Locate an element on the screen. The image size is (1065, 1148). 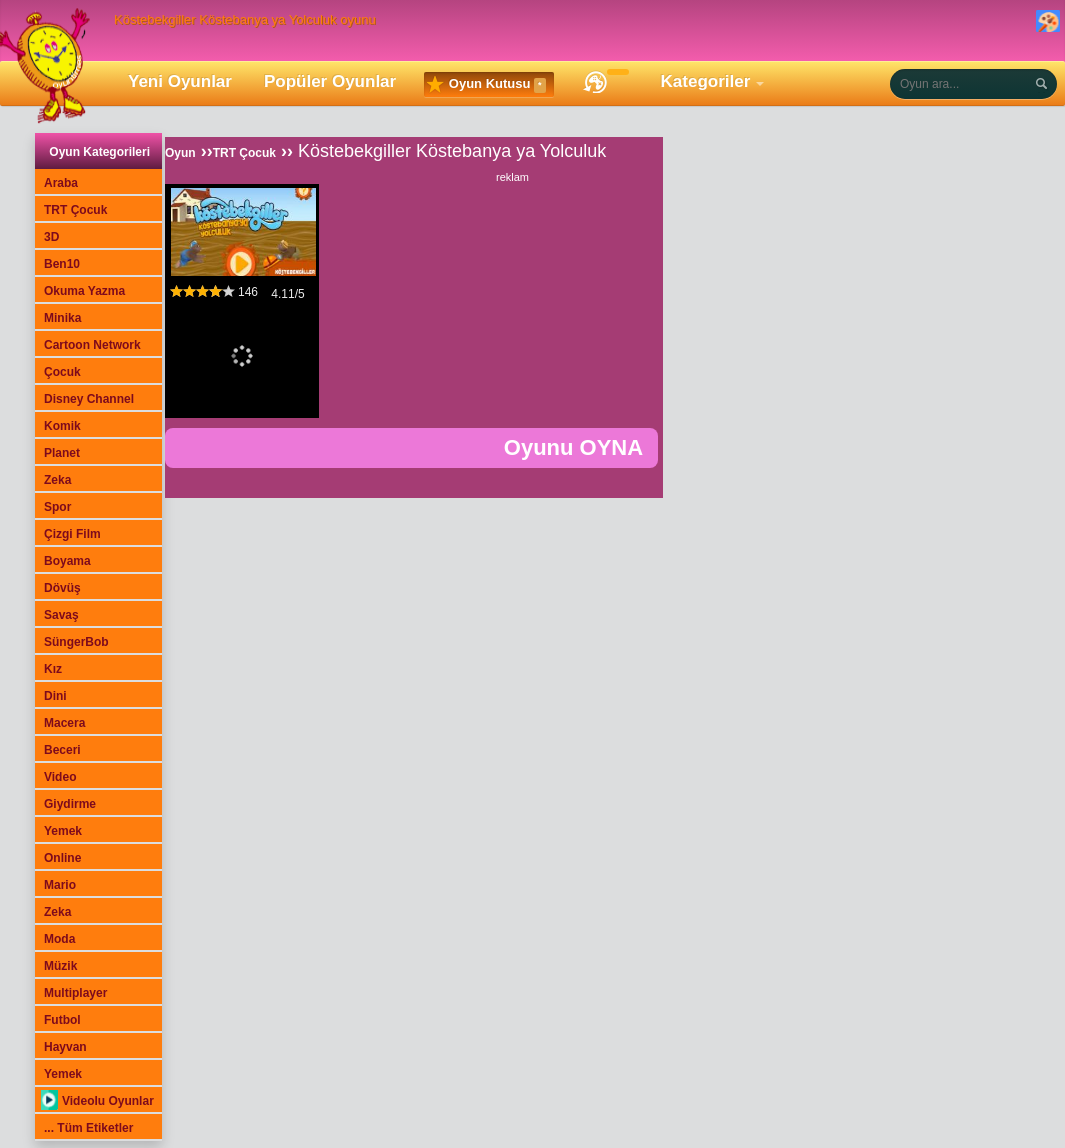
... Tüm Etiketler is located at coordinates (88, 1128).